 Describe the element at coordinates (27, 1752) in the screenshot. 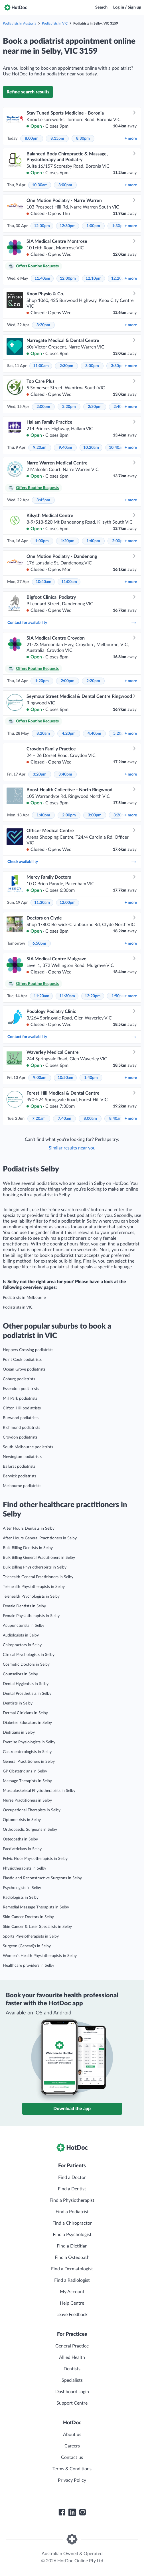

I see `Gastroenterologists in Selby` at that location.